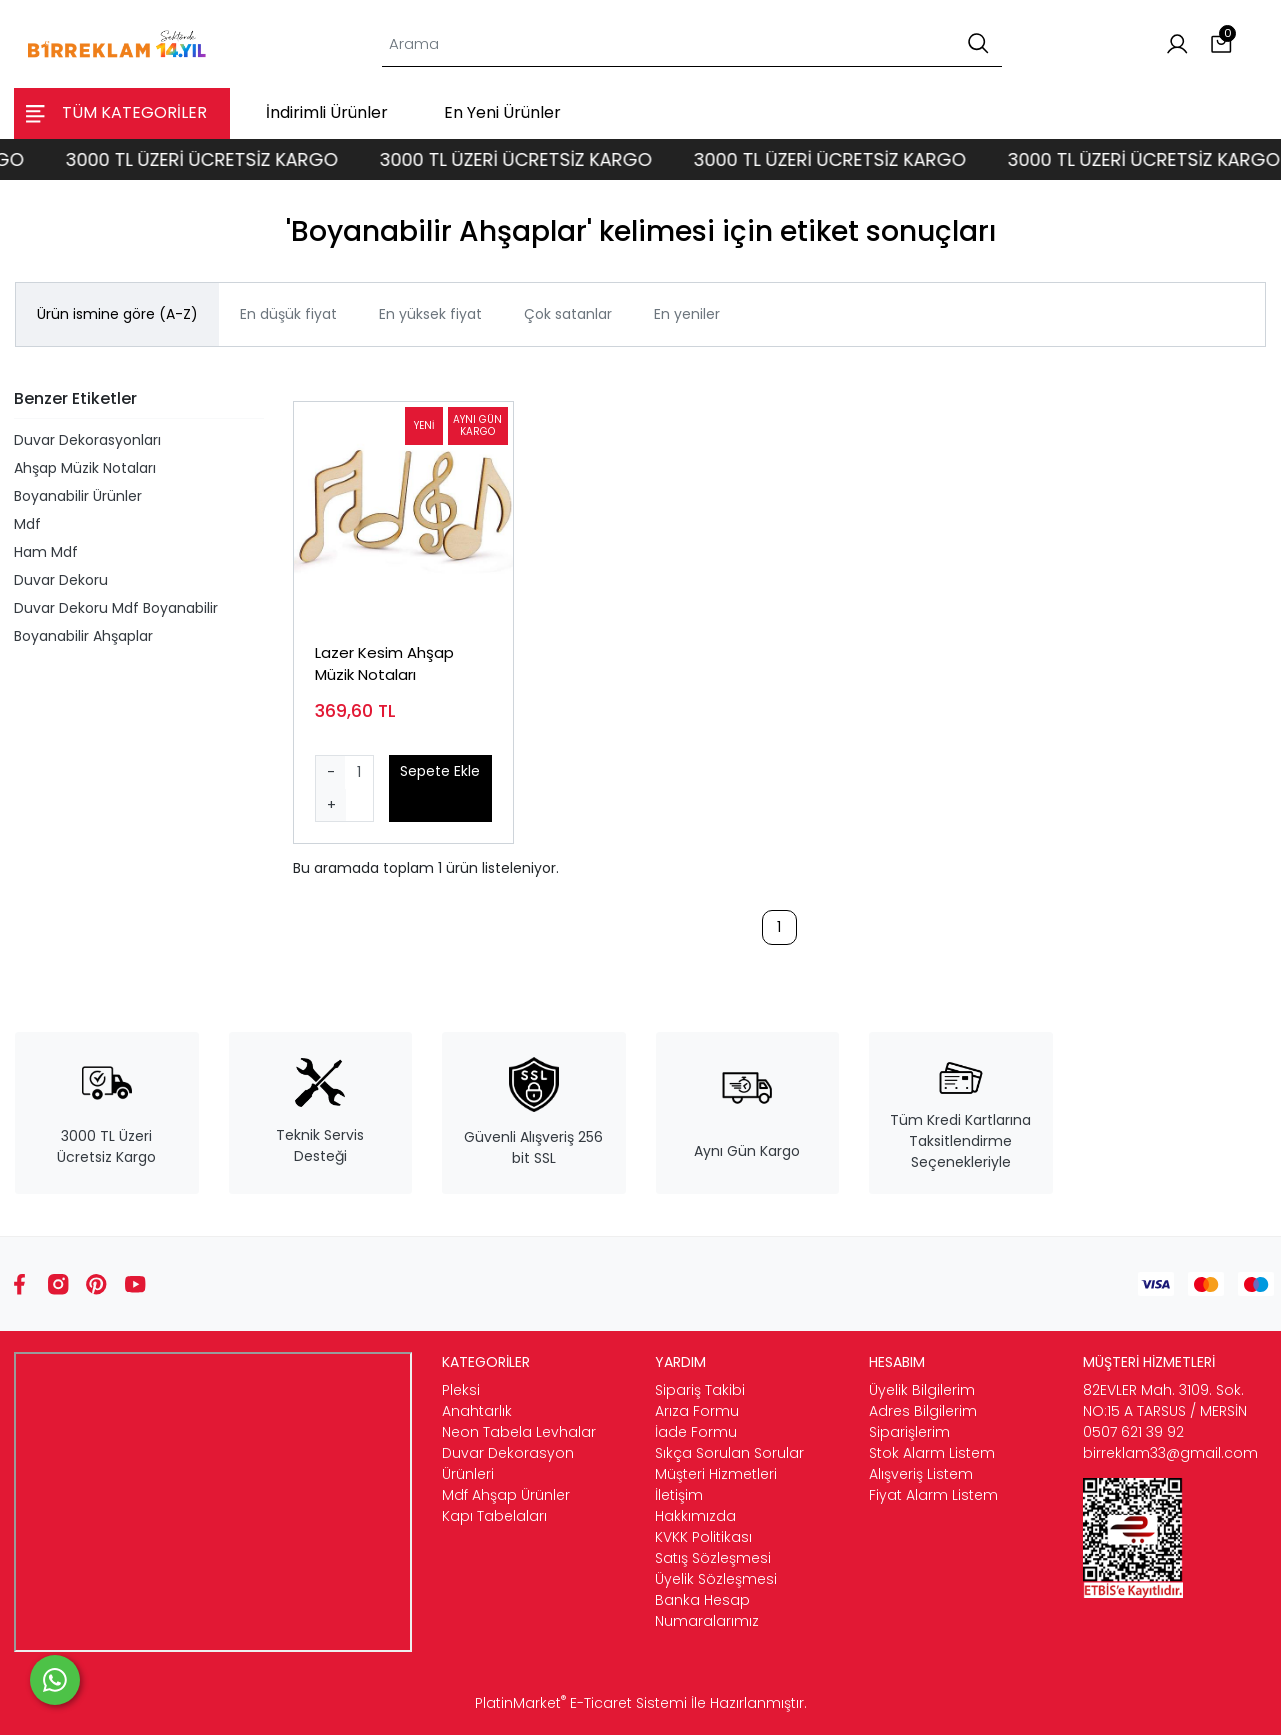 The image size is (1281, 1735). I want to click on Duvar Dekoru, so click(61, 580).